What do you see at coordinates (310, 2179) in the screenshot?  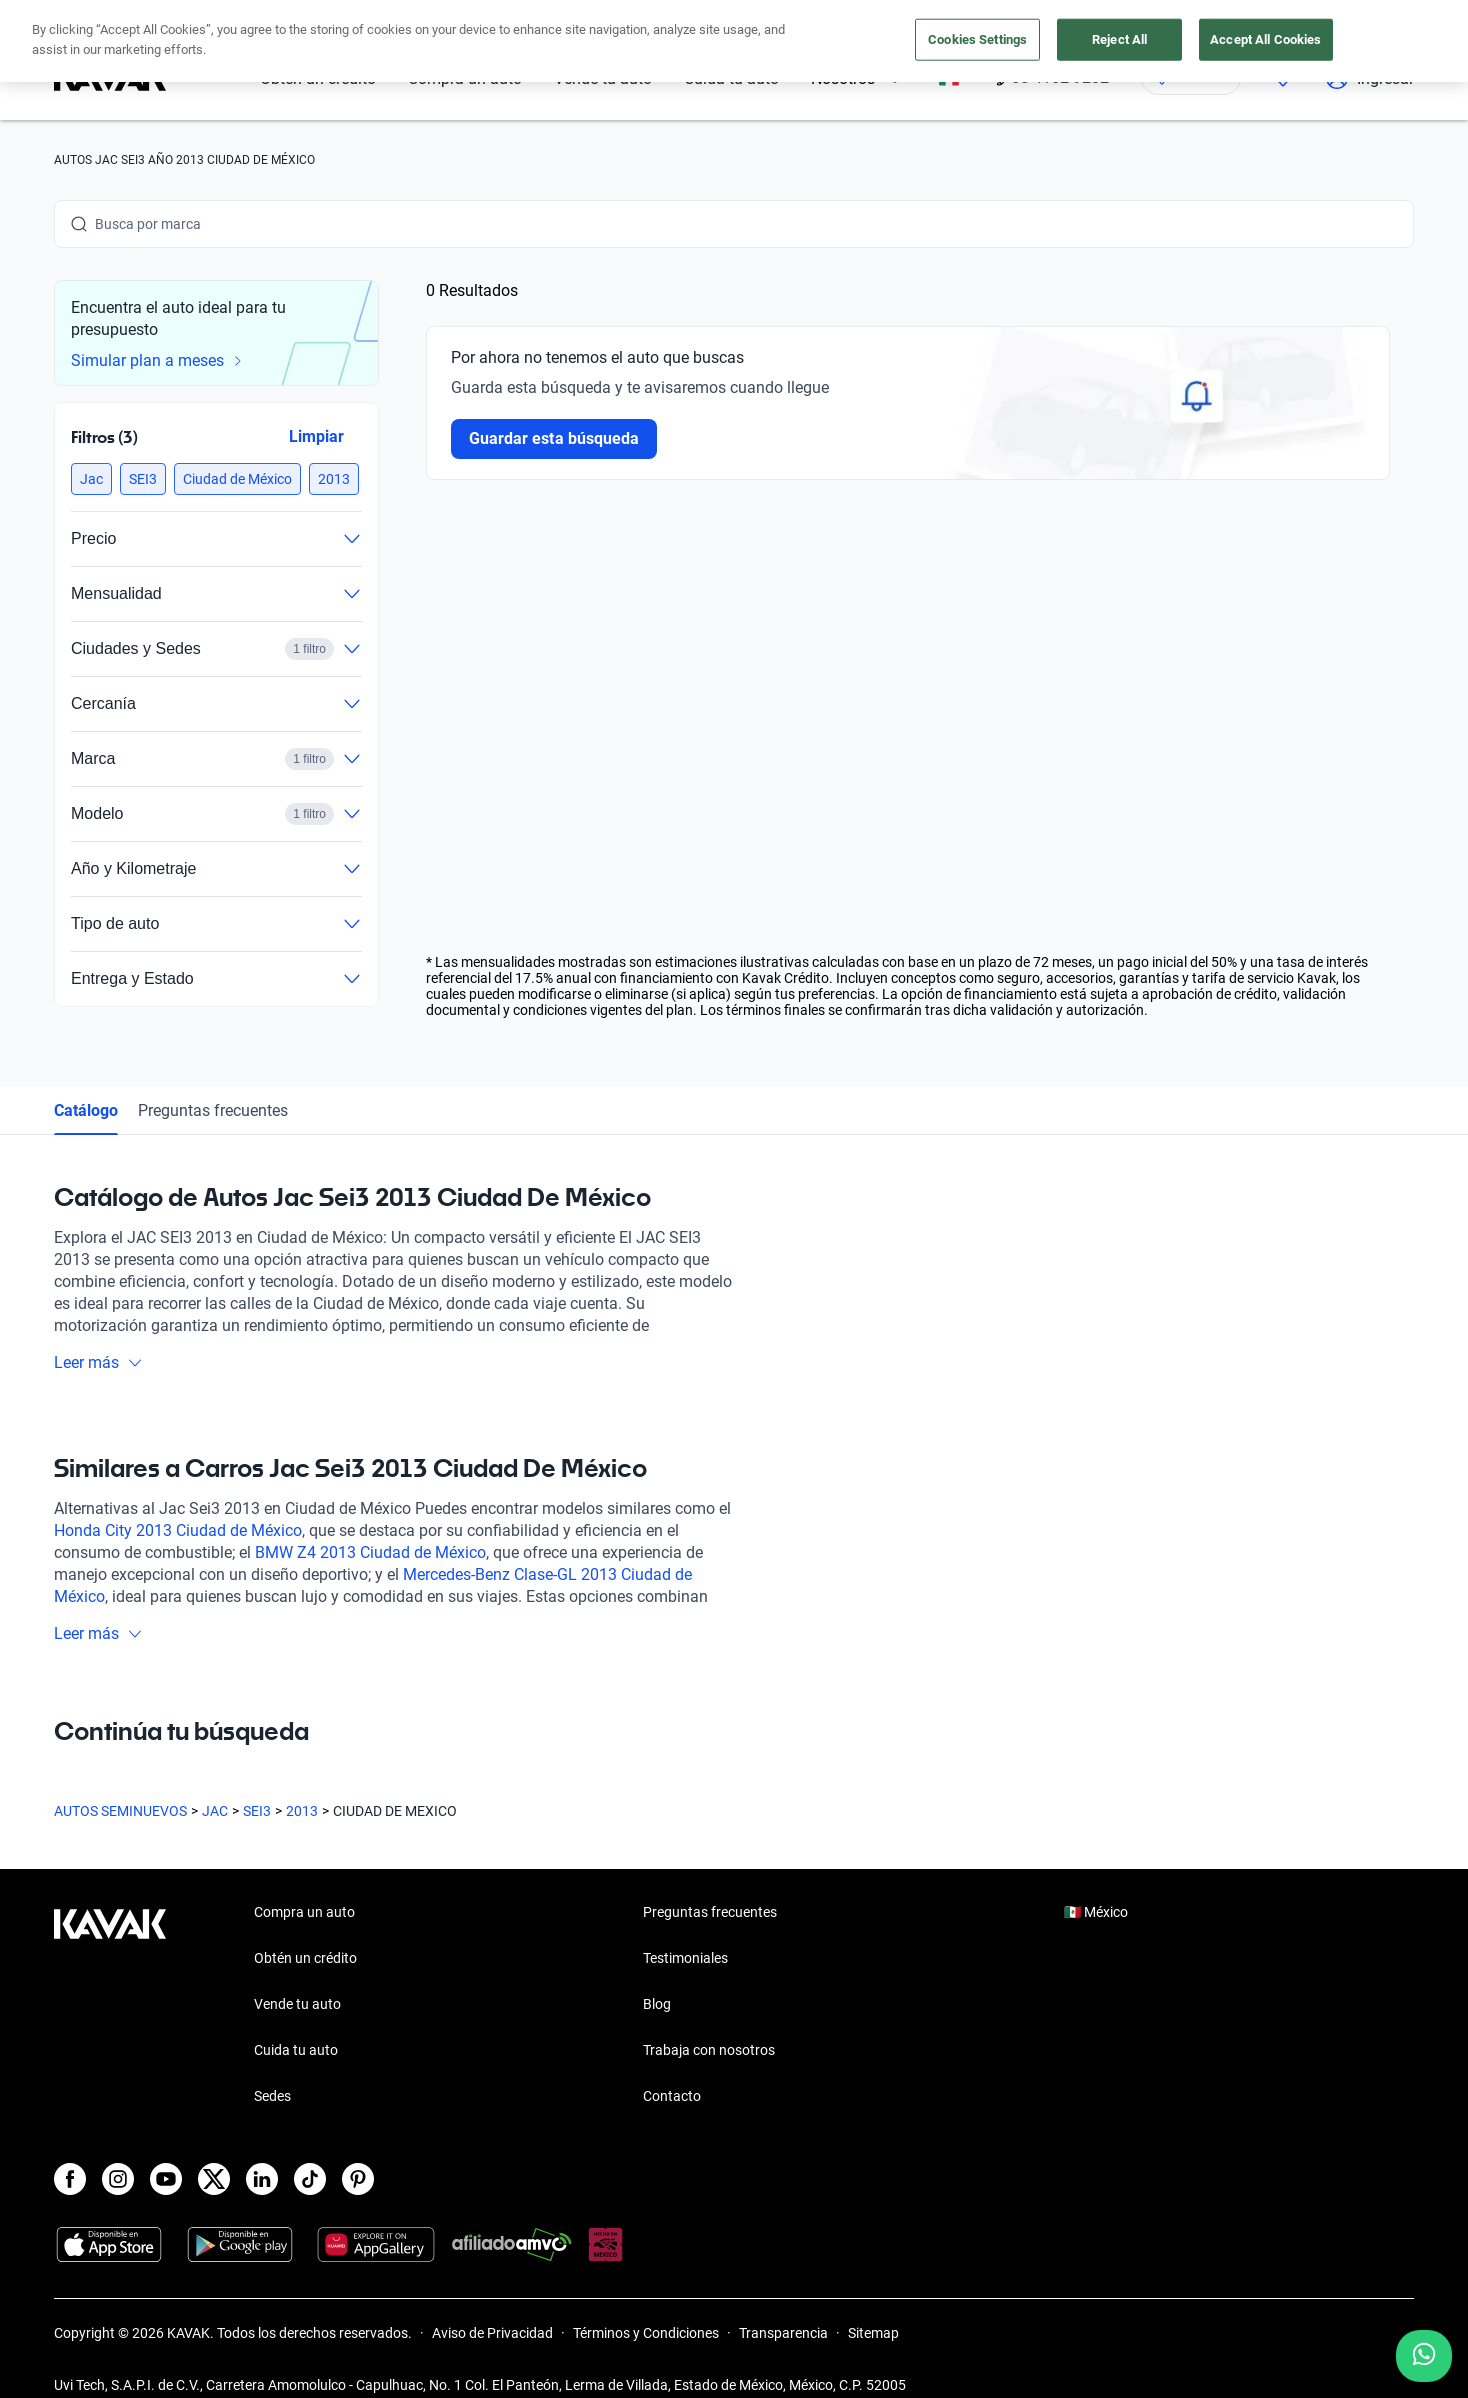 I see `[TikTok]` at bounding box center [310, 2179].